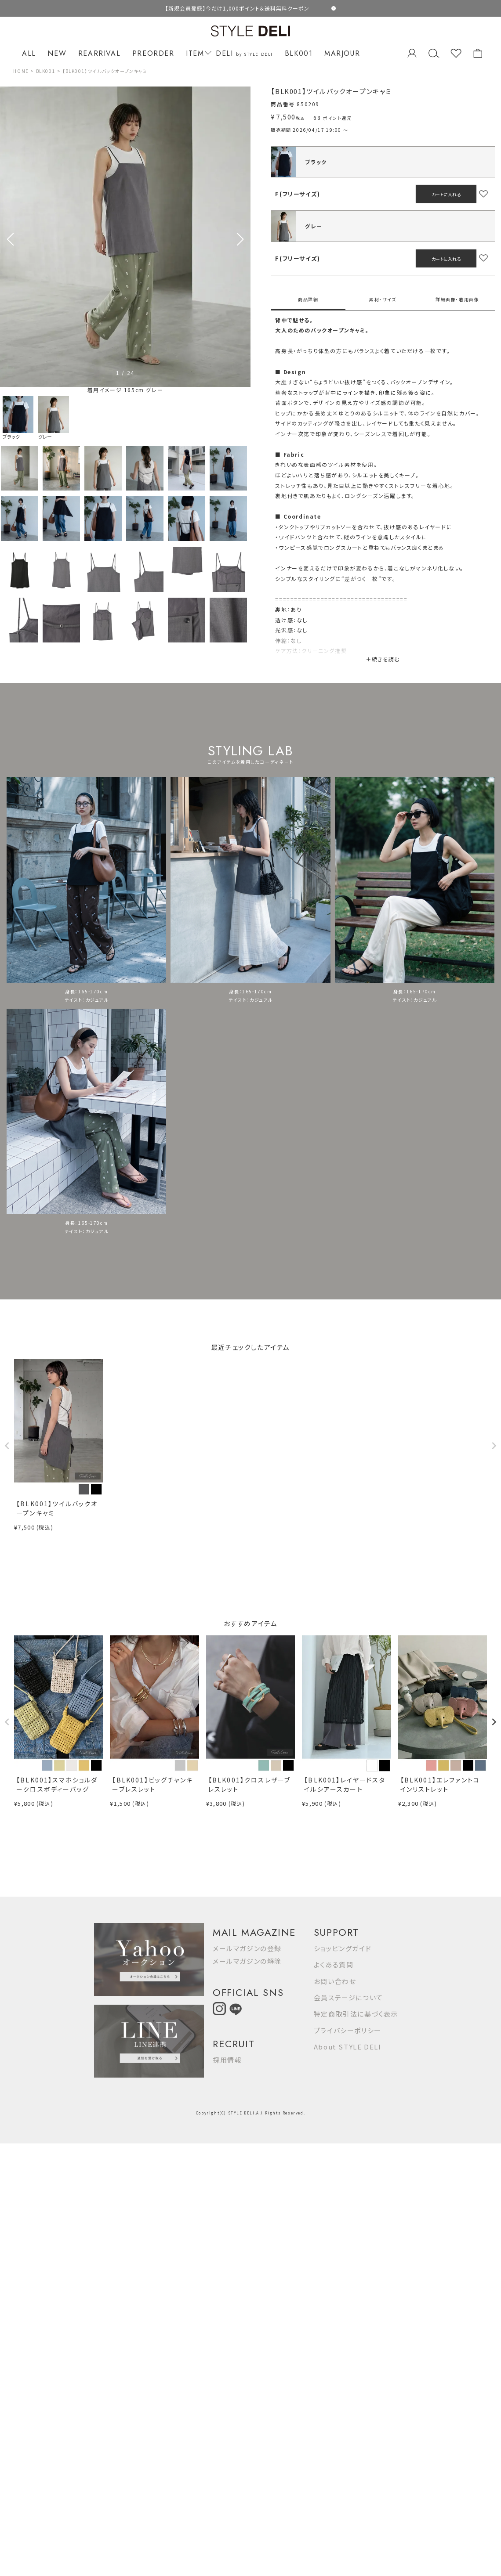 This screenshot has width=501, height=2576. I want to click on 会員ステージについて, so click(348, 1997).